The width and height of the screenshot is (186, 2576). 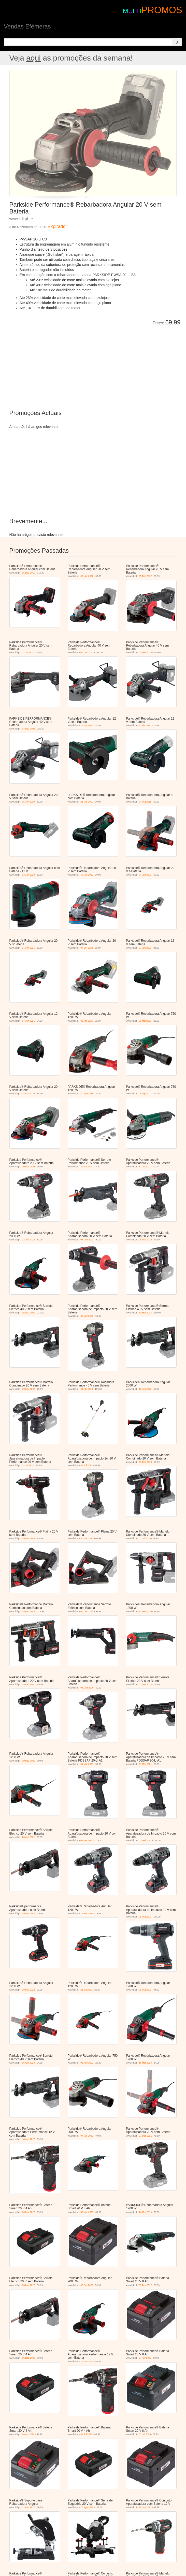 What do you see at coordinates (86, 725) in the screenshot?
I see `11 Mai 2023` at bounding box center [86, 725].